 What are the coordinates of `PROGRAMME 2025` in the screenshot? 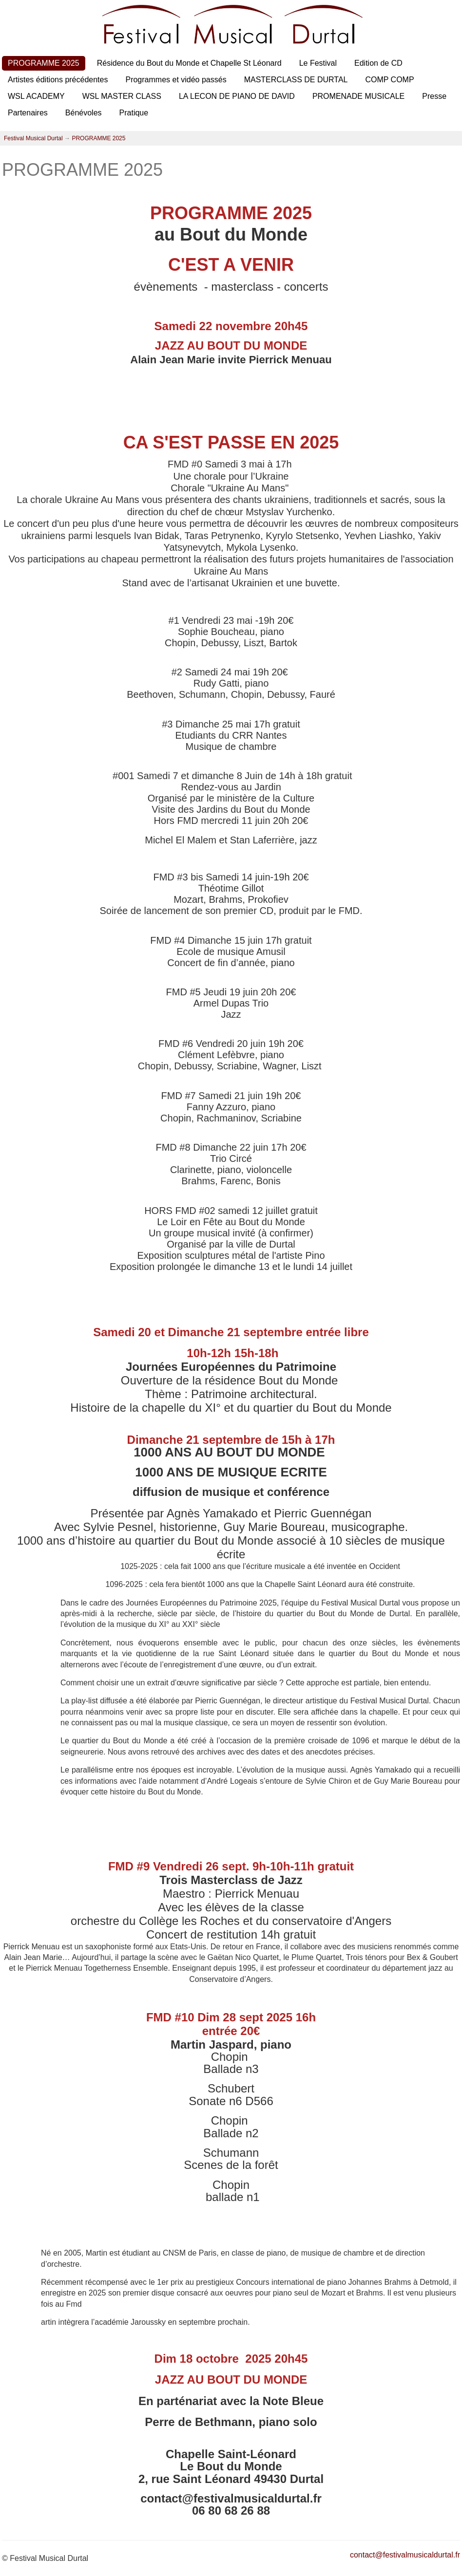 It's located at (43, 63).